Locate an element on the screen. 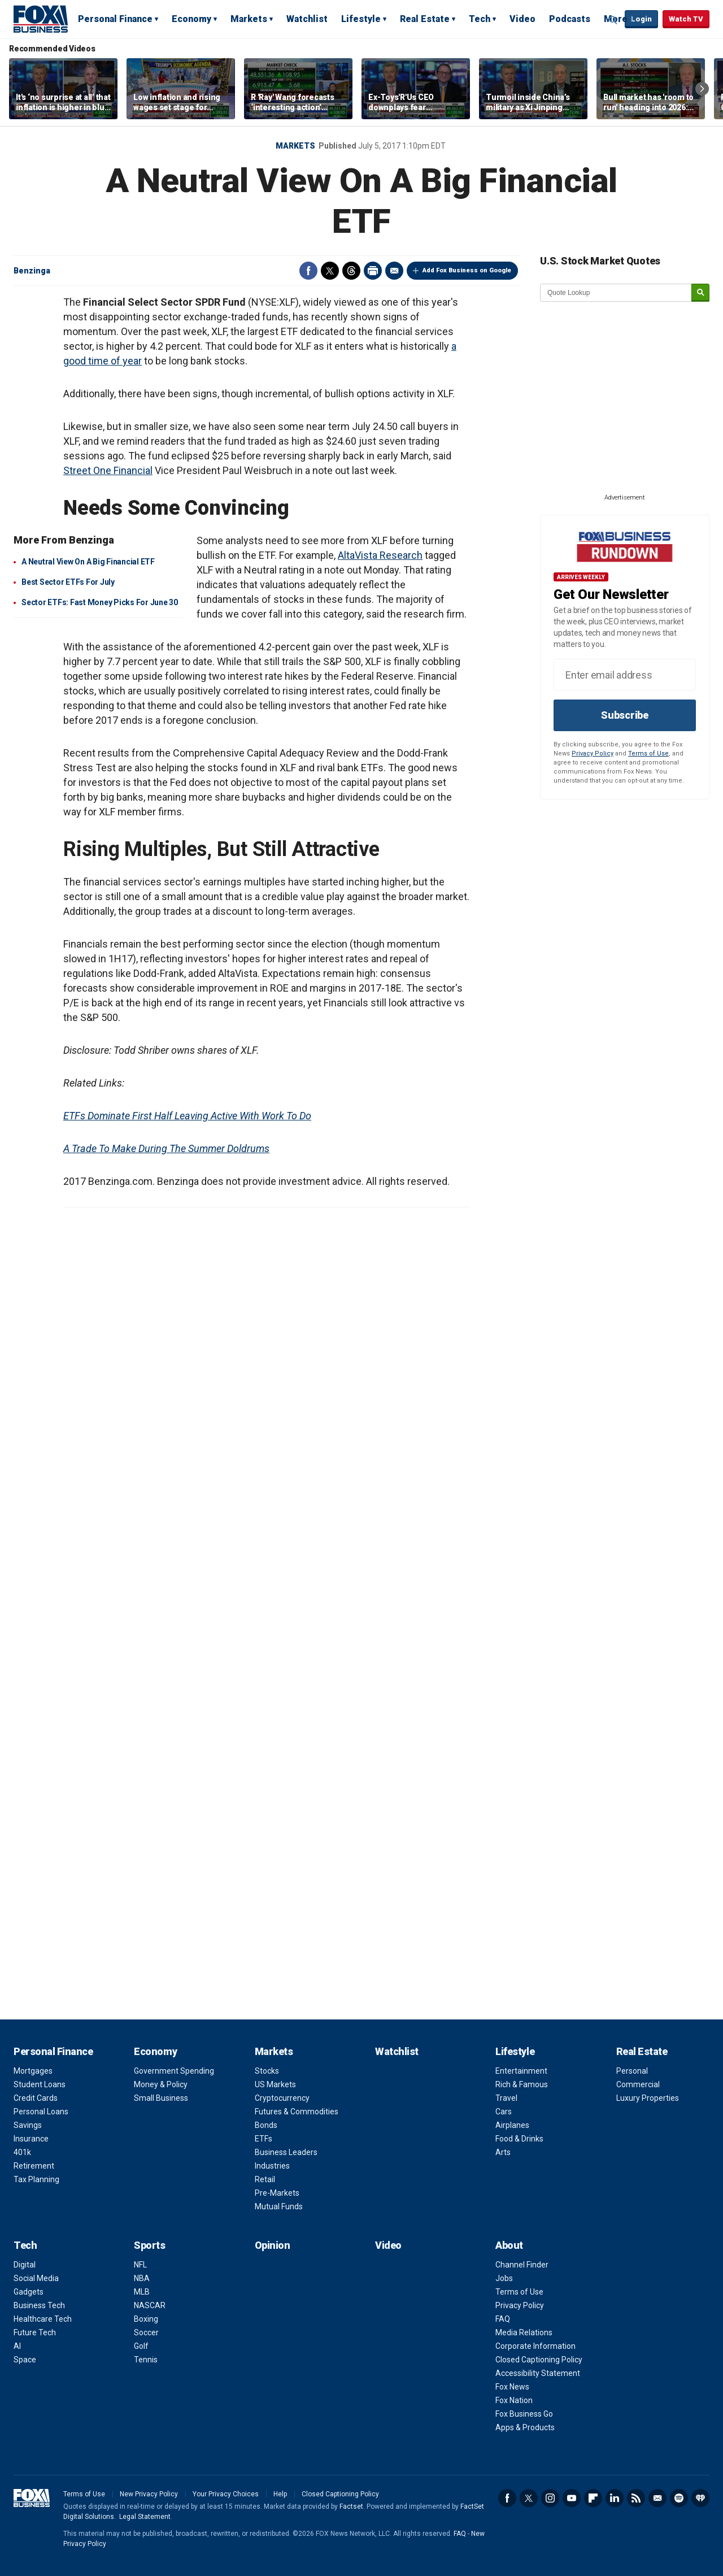 This screenshot has width=723, height=2576. Golf is located at coordinates (141, 2346).